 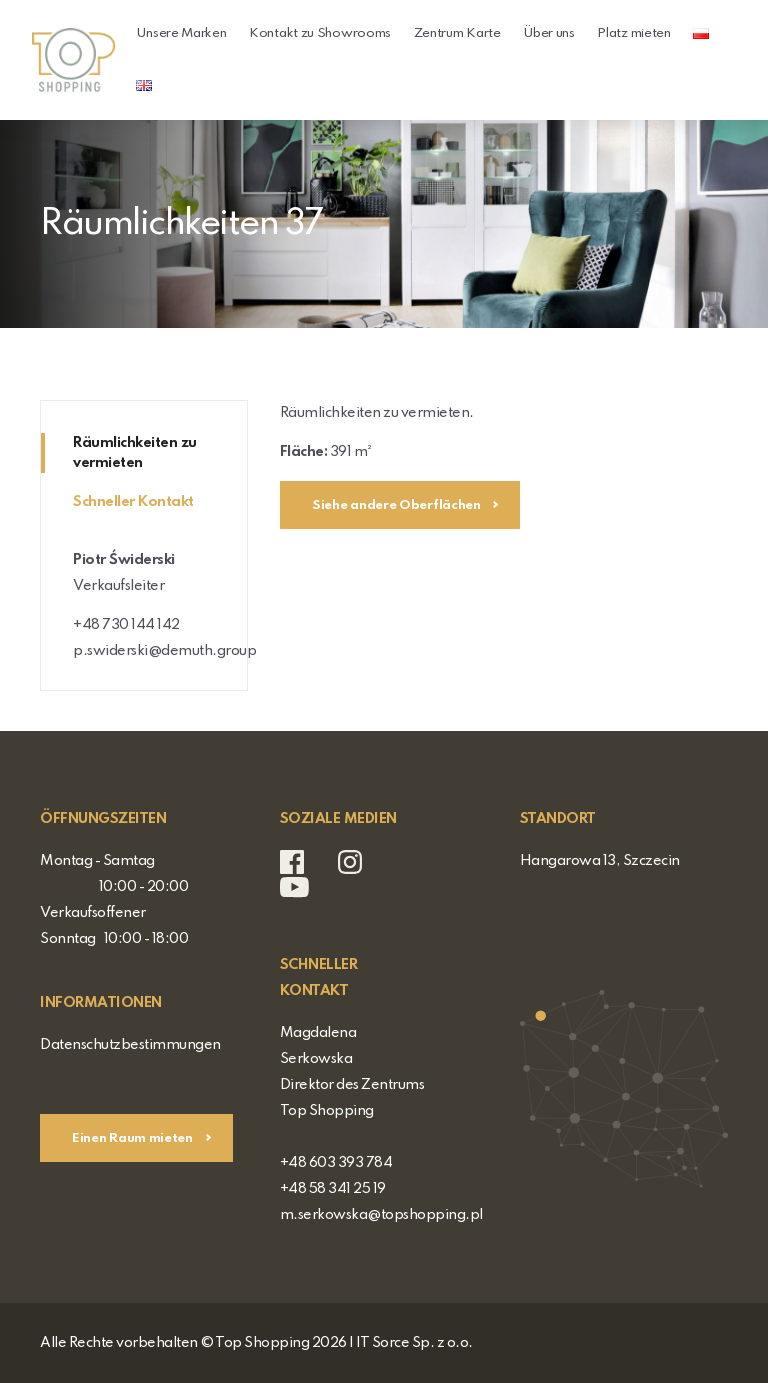 I want to click on Einen Raum mieten, so click(x=134, y=1138).